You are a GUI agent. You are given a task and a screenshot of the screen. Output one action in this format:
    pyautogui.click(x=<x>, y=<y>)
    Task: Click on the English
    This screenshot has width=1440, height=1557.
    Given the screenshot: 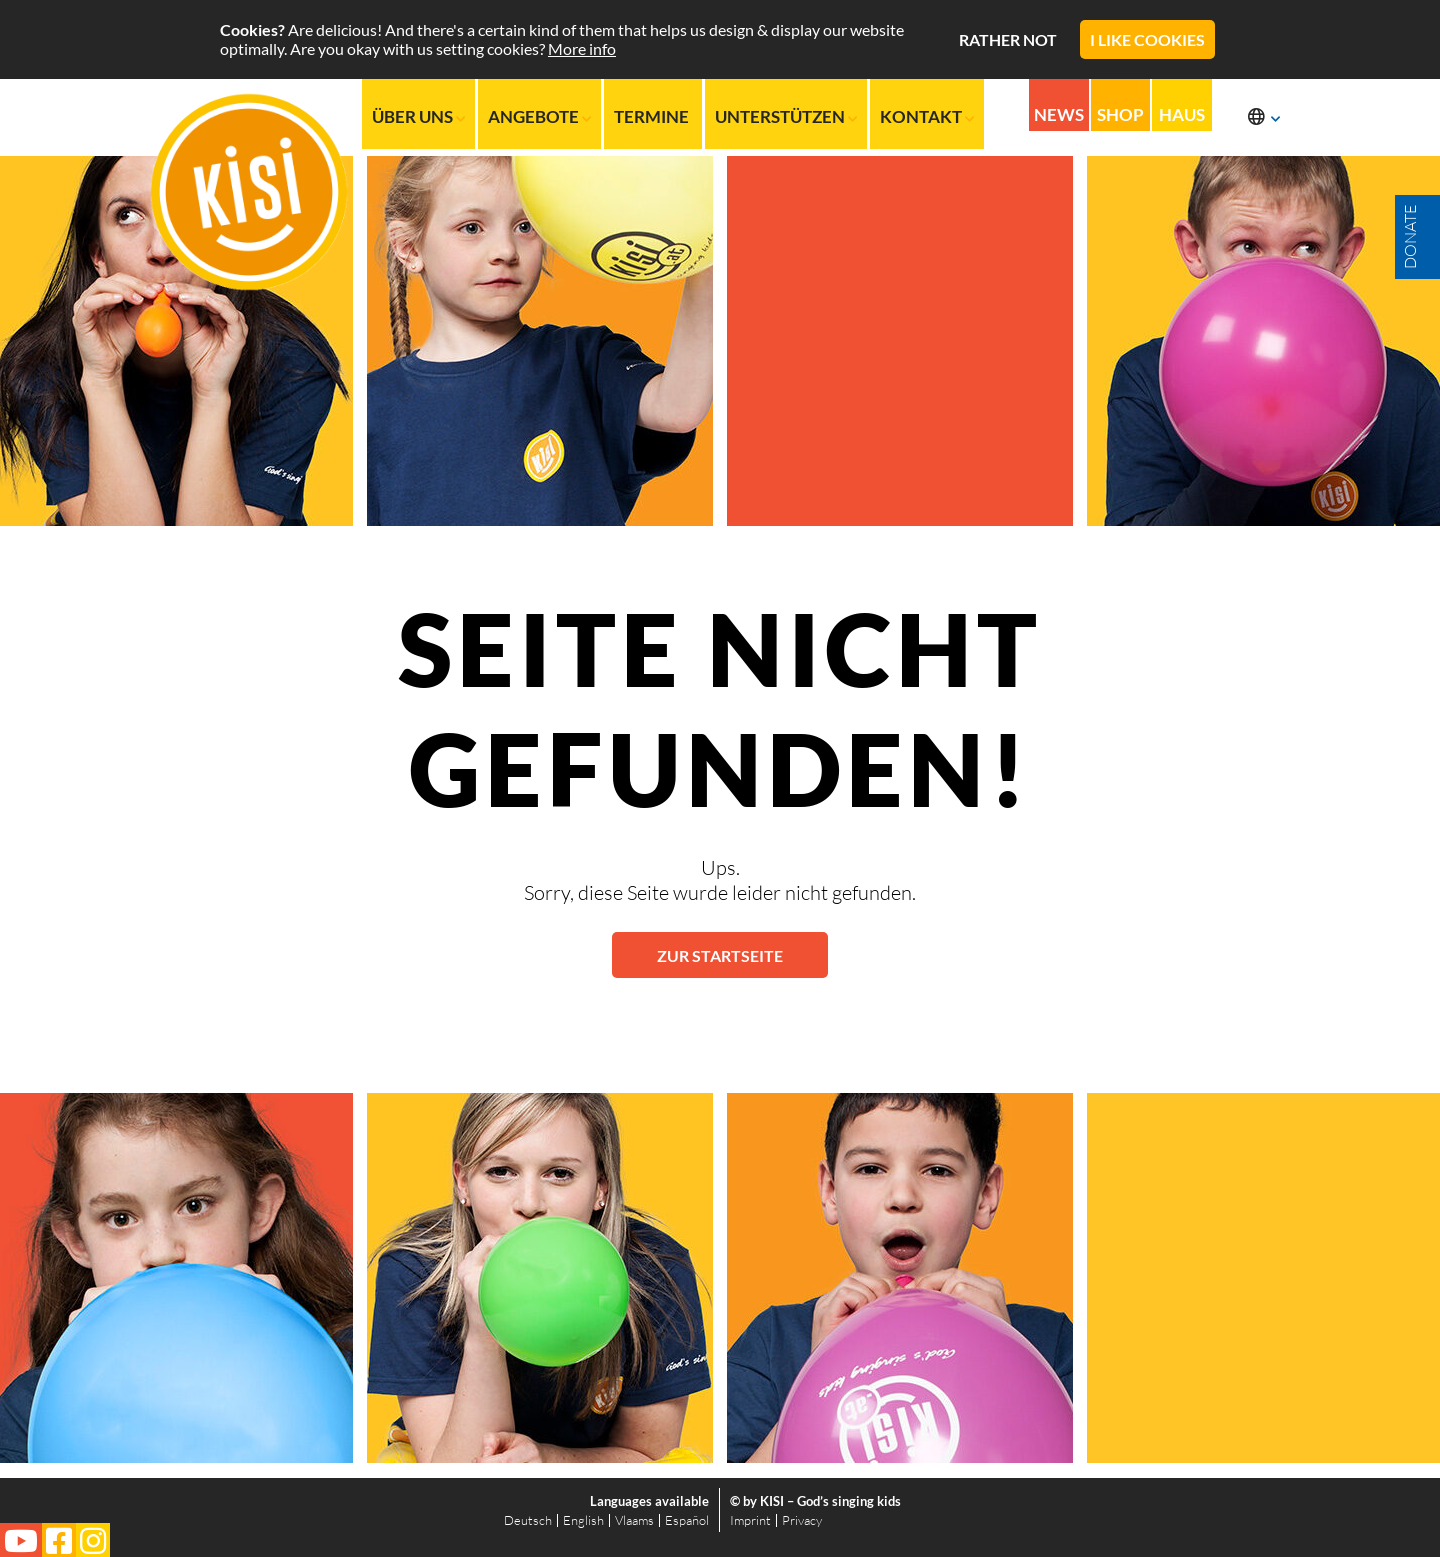 What is the action you would take?
    pyautogui.click(x=583, y=1520)
    